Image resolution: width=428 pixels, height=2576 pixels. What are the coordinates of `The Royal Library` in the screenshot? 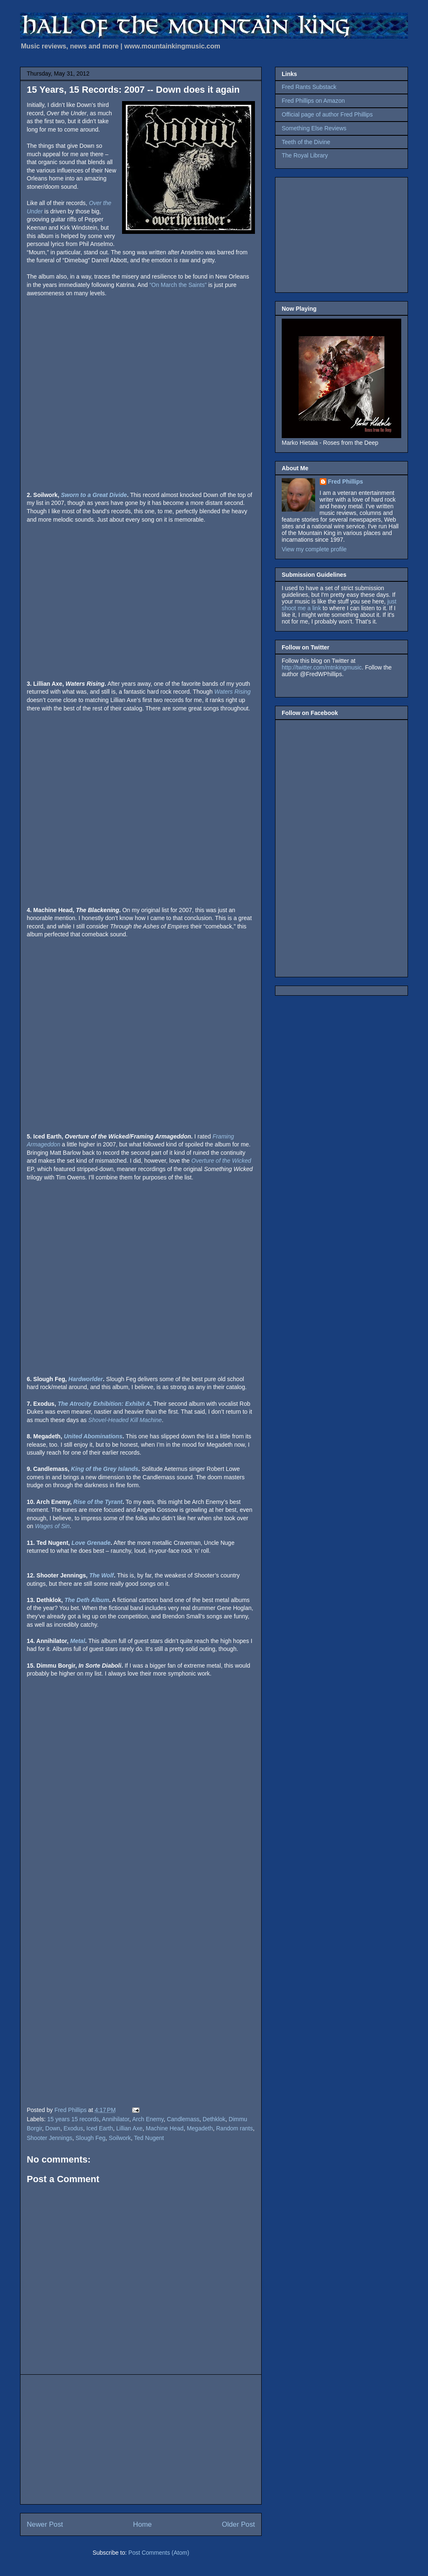 It's located at (305, 155).